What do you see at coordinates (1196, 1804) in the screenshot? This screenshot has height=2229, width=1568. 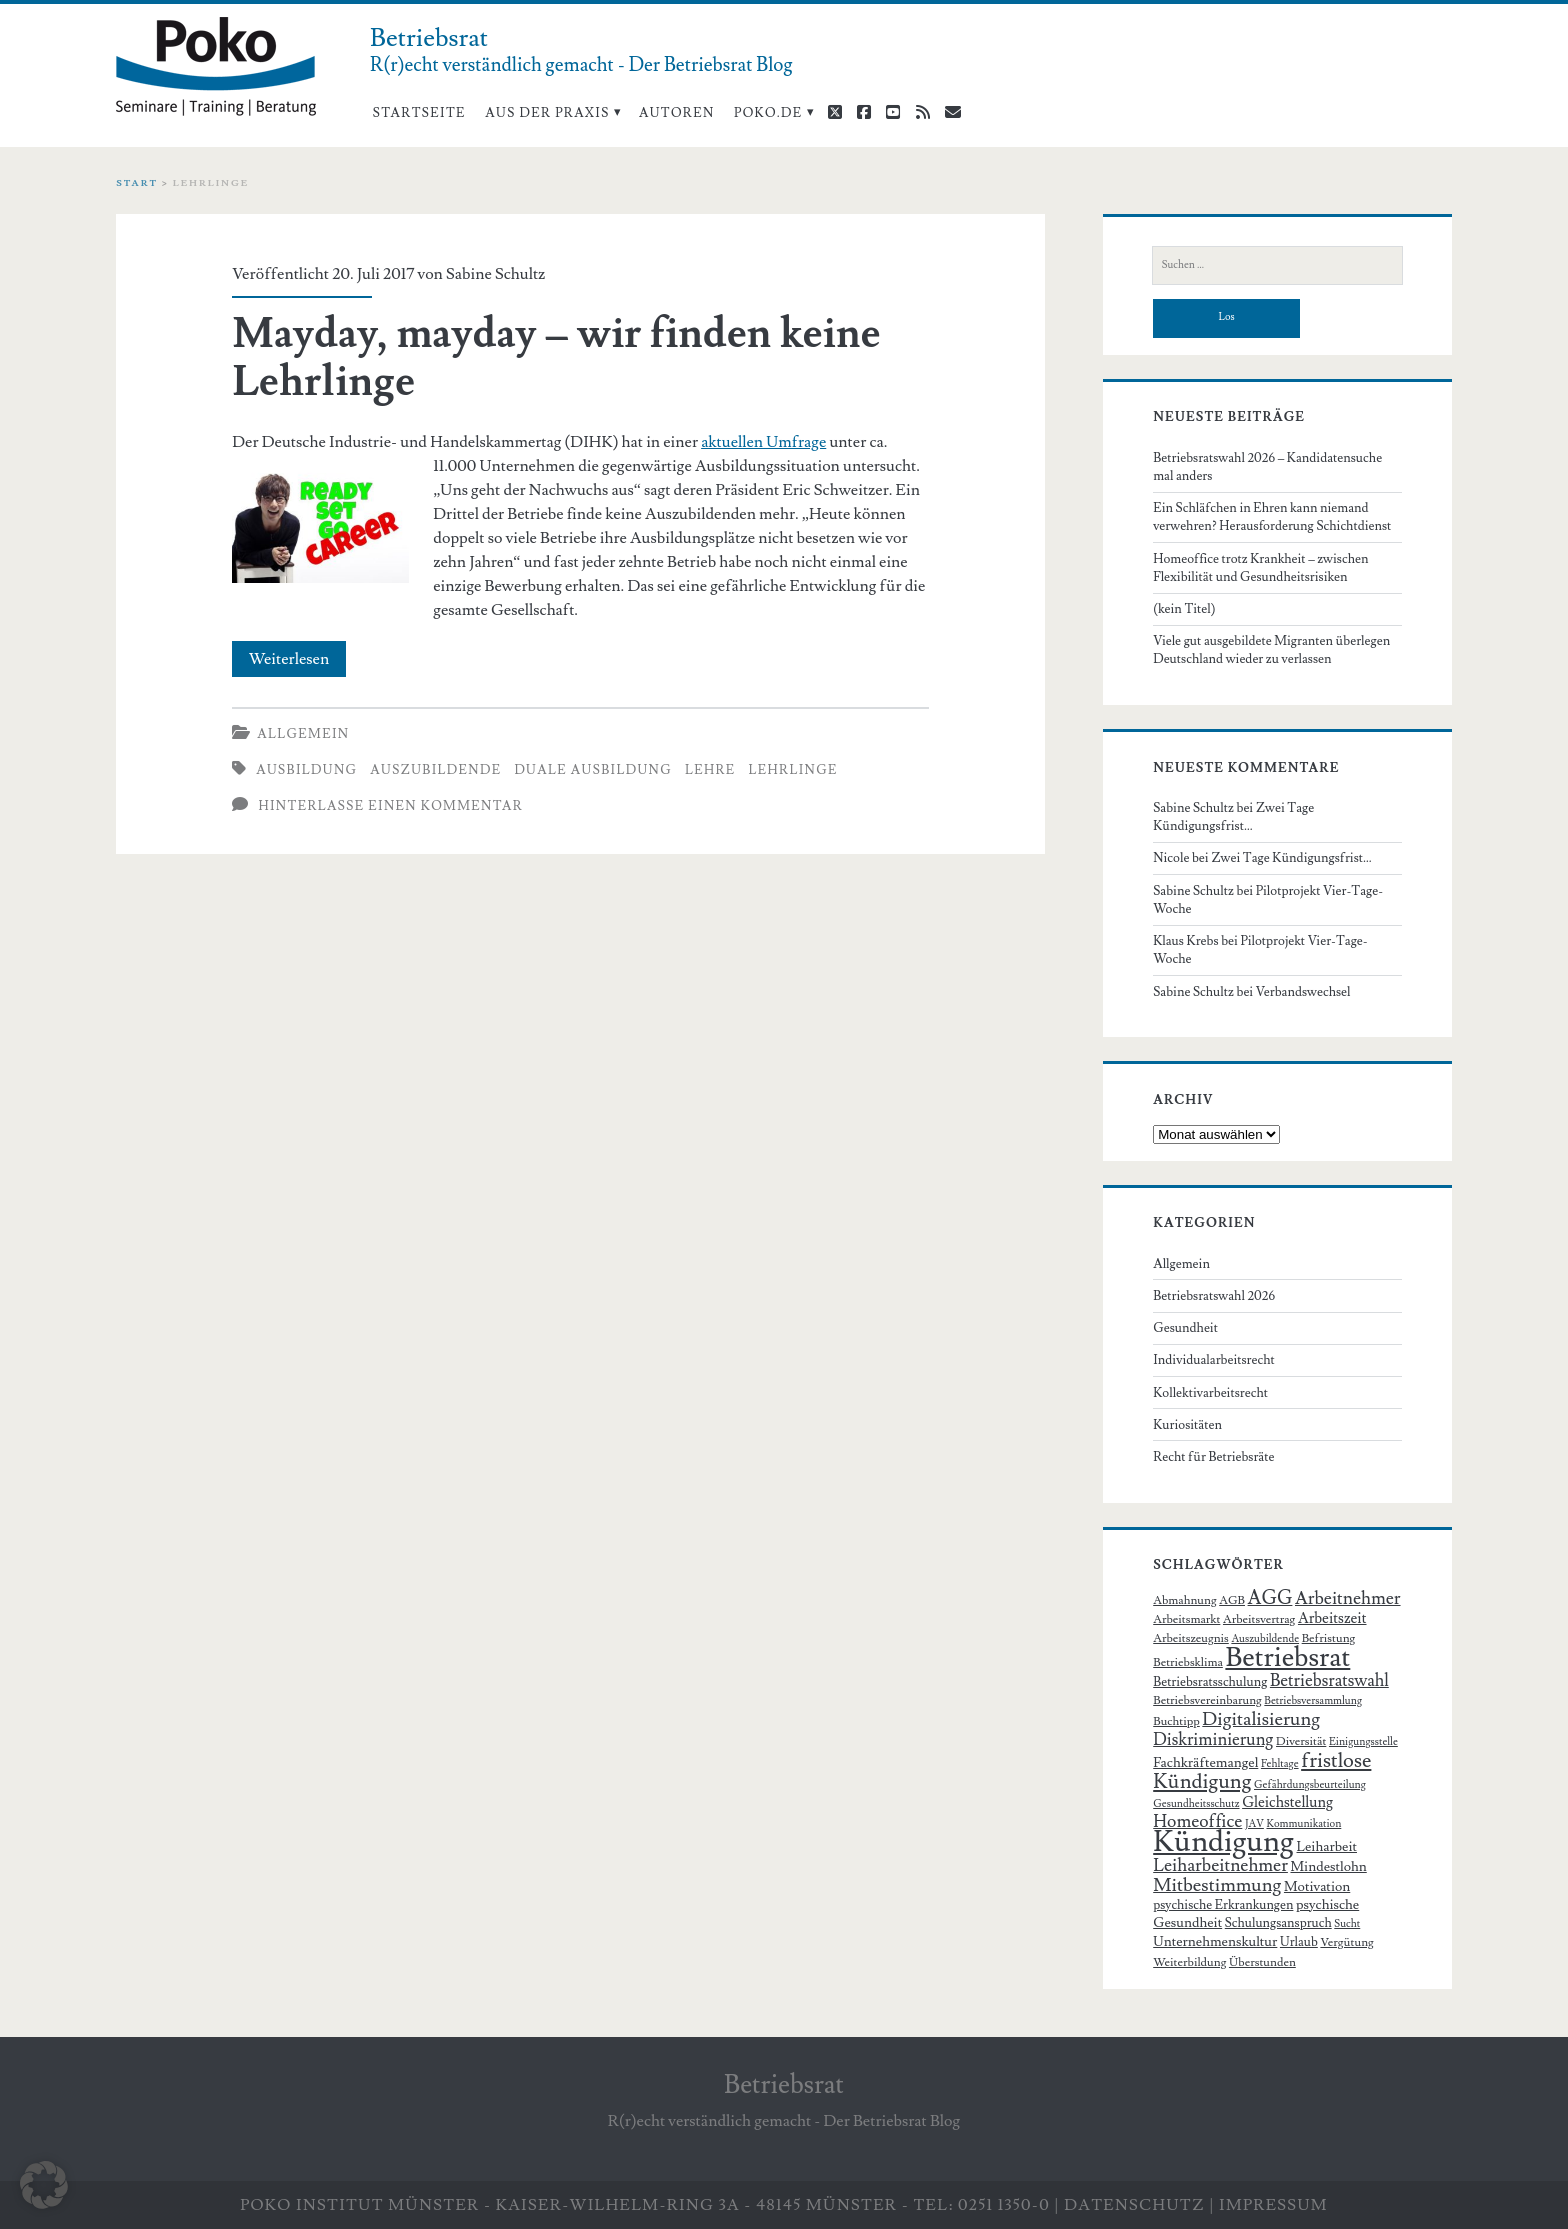 I see `Gesundheitsschutz [Gesundheitsschutz (5 Einträge)]` at bounding box center [1196, 1804].